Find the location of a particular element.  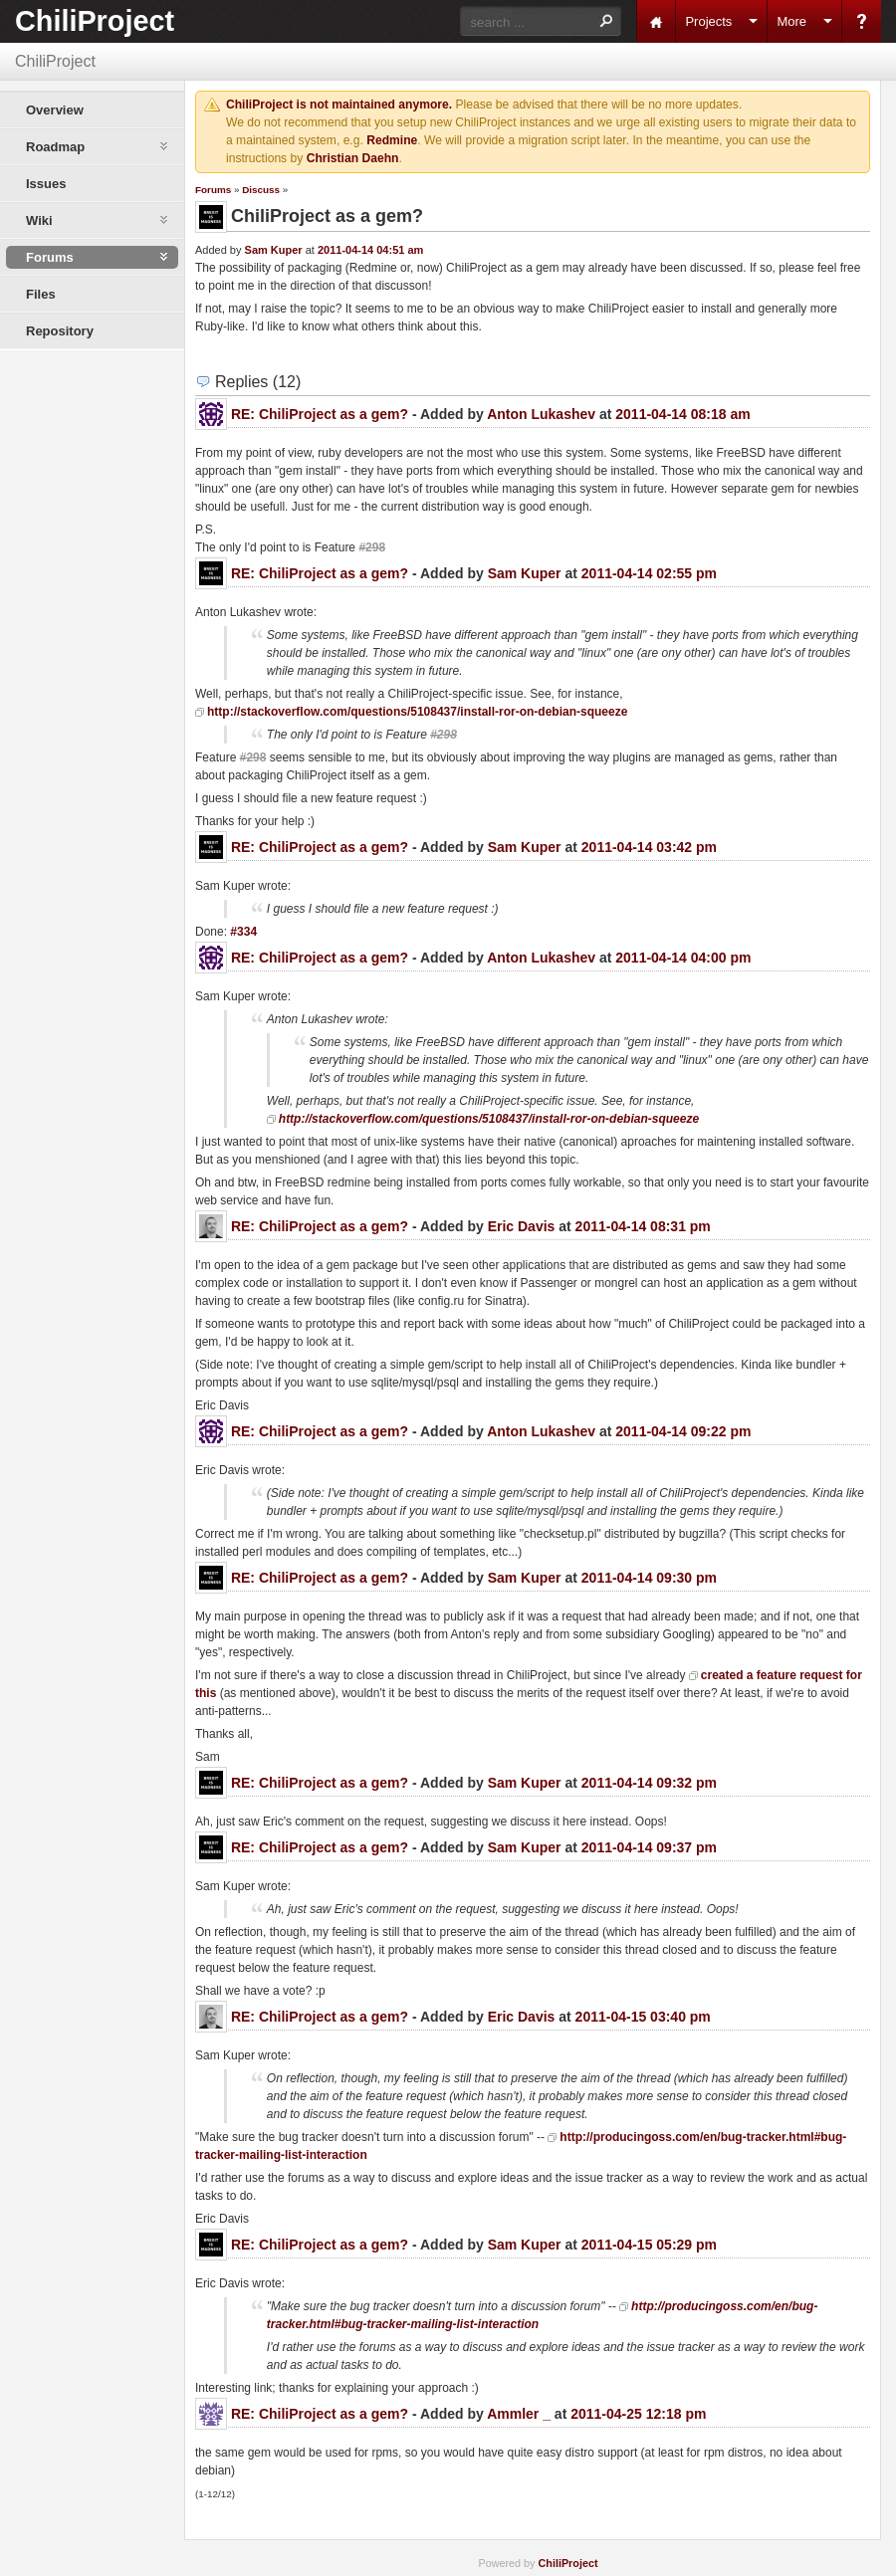

Forums is located at coordinates (213, 189).